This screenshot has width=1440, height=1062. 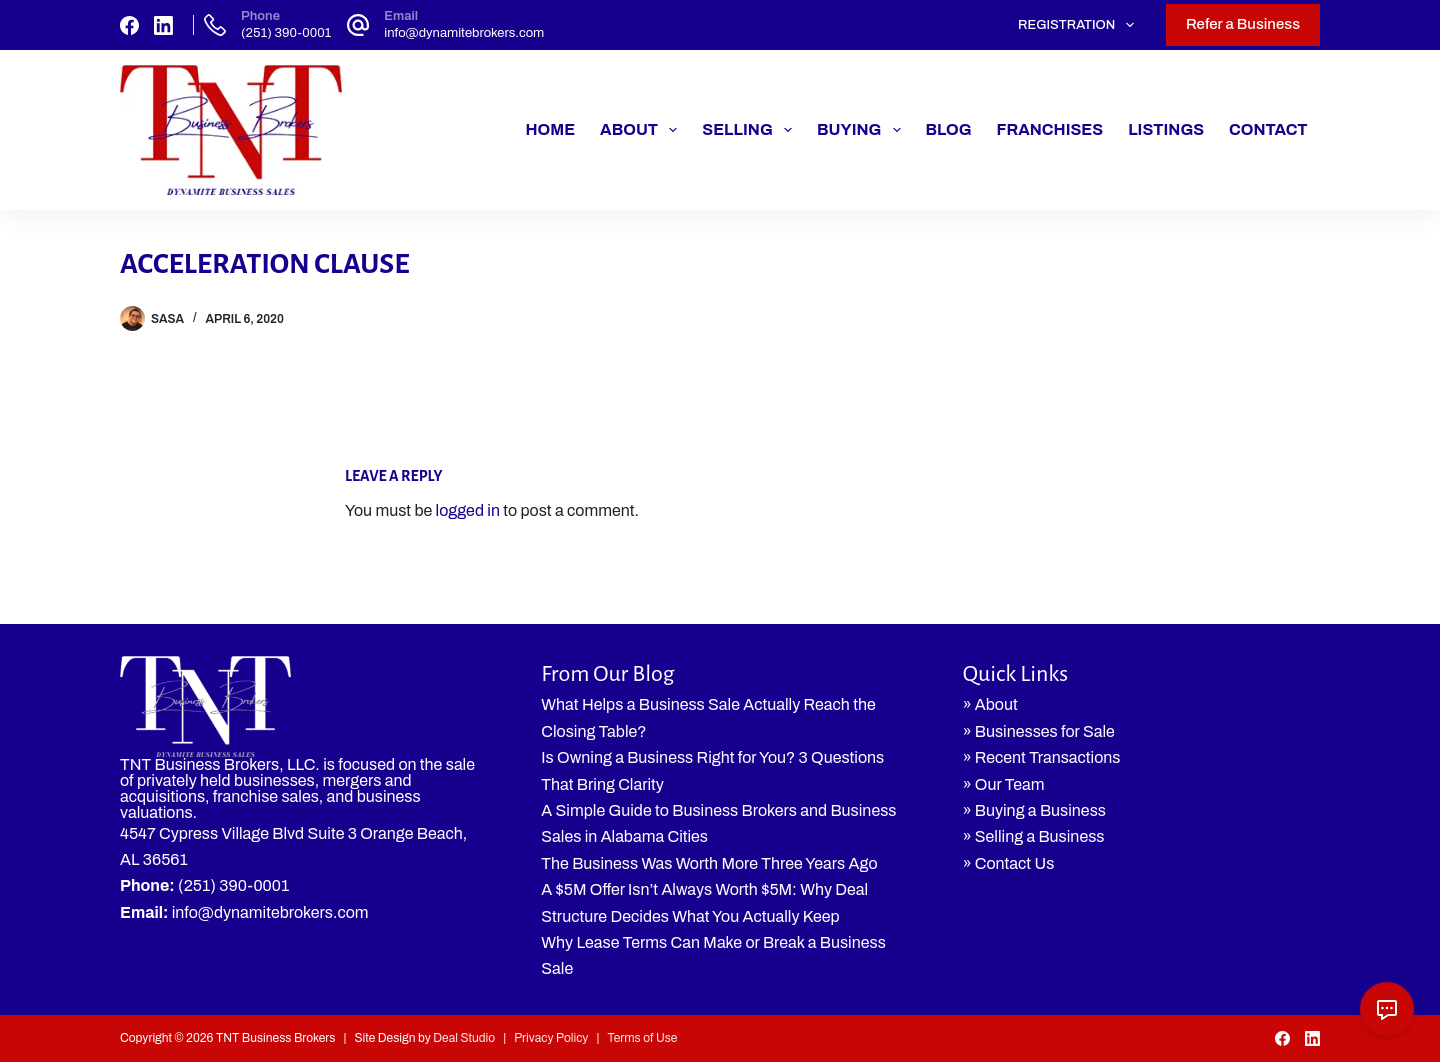 What do you see at coordinates (1268, 129) in the screenshot?
I see `Contact` at bounding box center [1268, 129].